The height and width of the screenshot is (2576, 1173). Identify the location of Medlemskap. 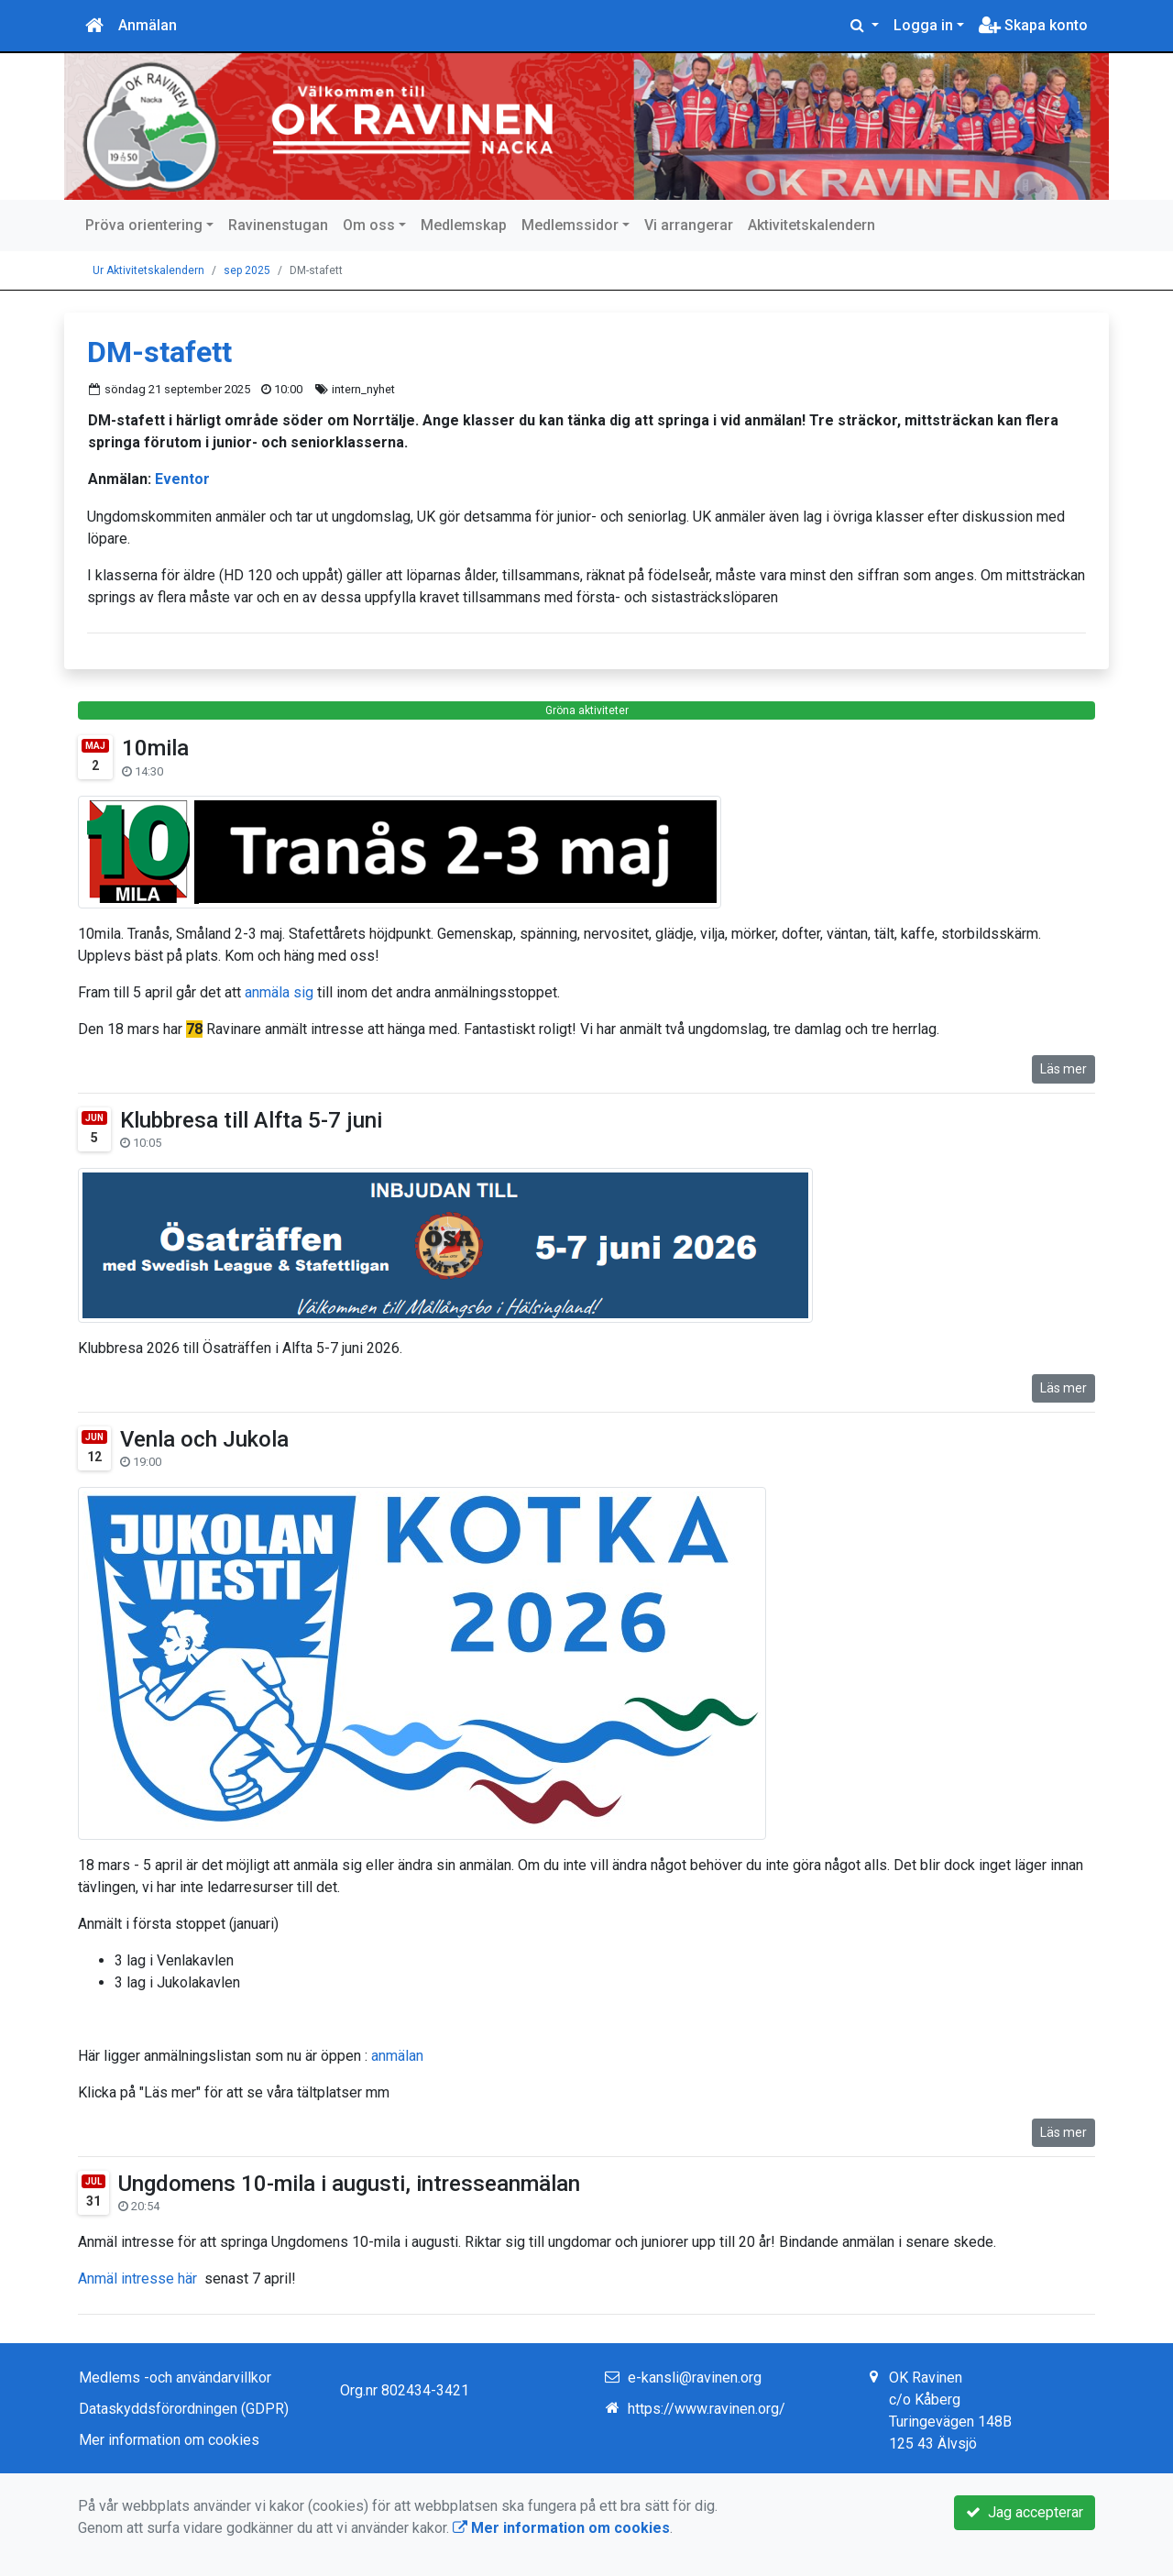
(464, 225).